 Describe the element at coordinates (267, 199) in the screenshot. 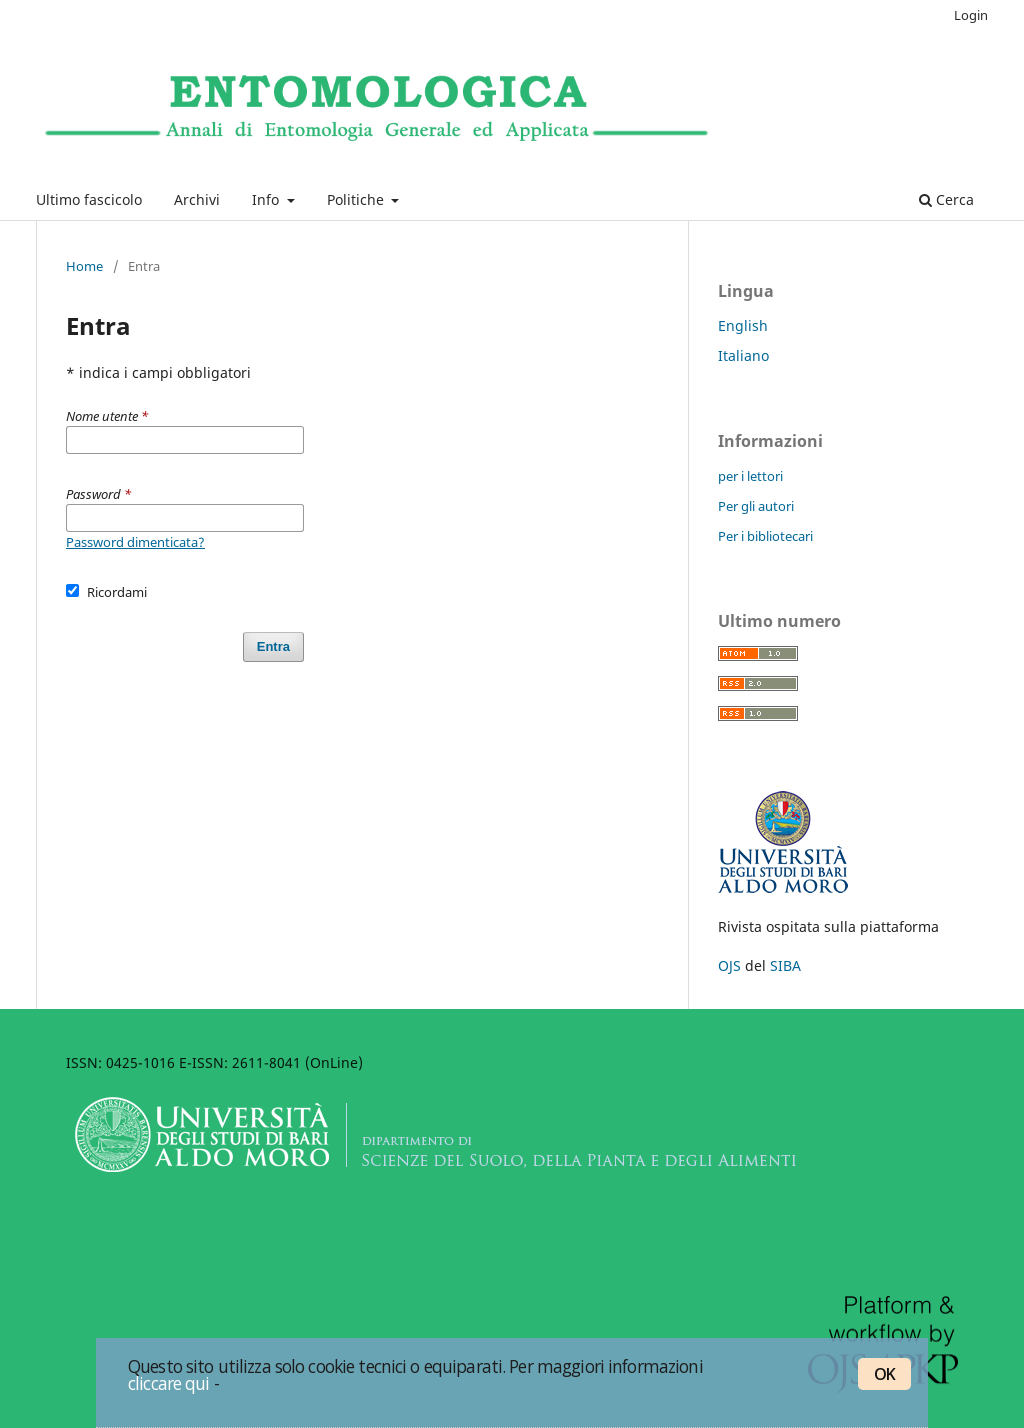

I see `Info` at that location.